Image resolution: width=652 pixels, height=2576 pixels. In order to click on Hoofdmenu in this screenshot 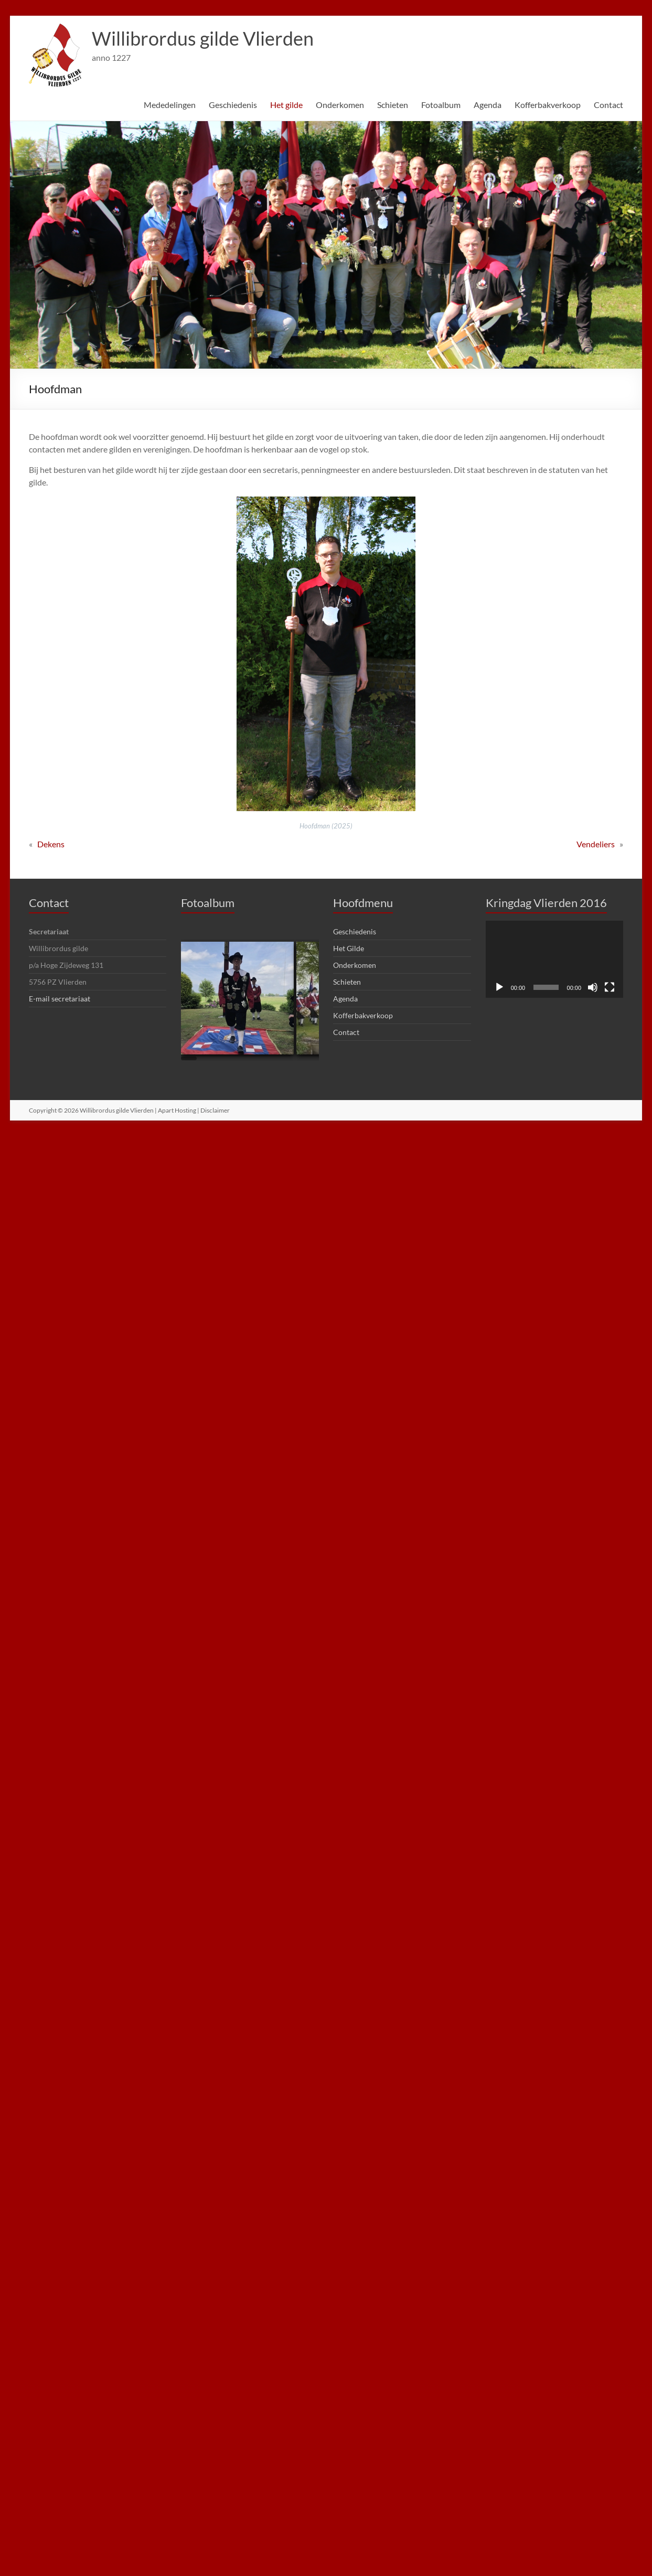, I will do `click(363, 903)`.